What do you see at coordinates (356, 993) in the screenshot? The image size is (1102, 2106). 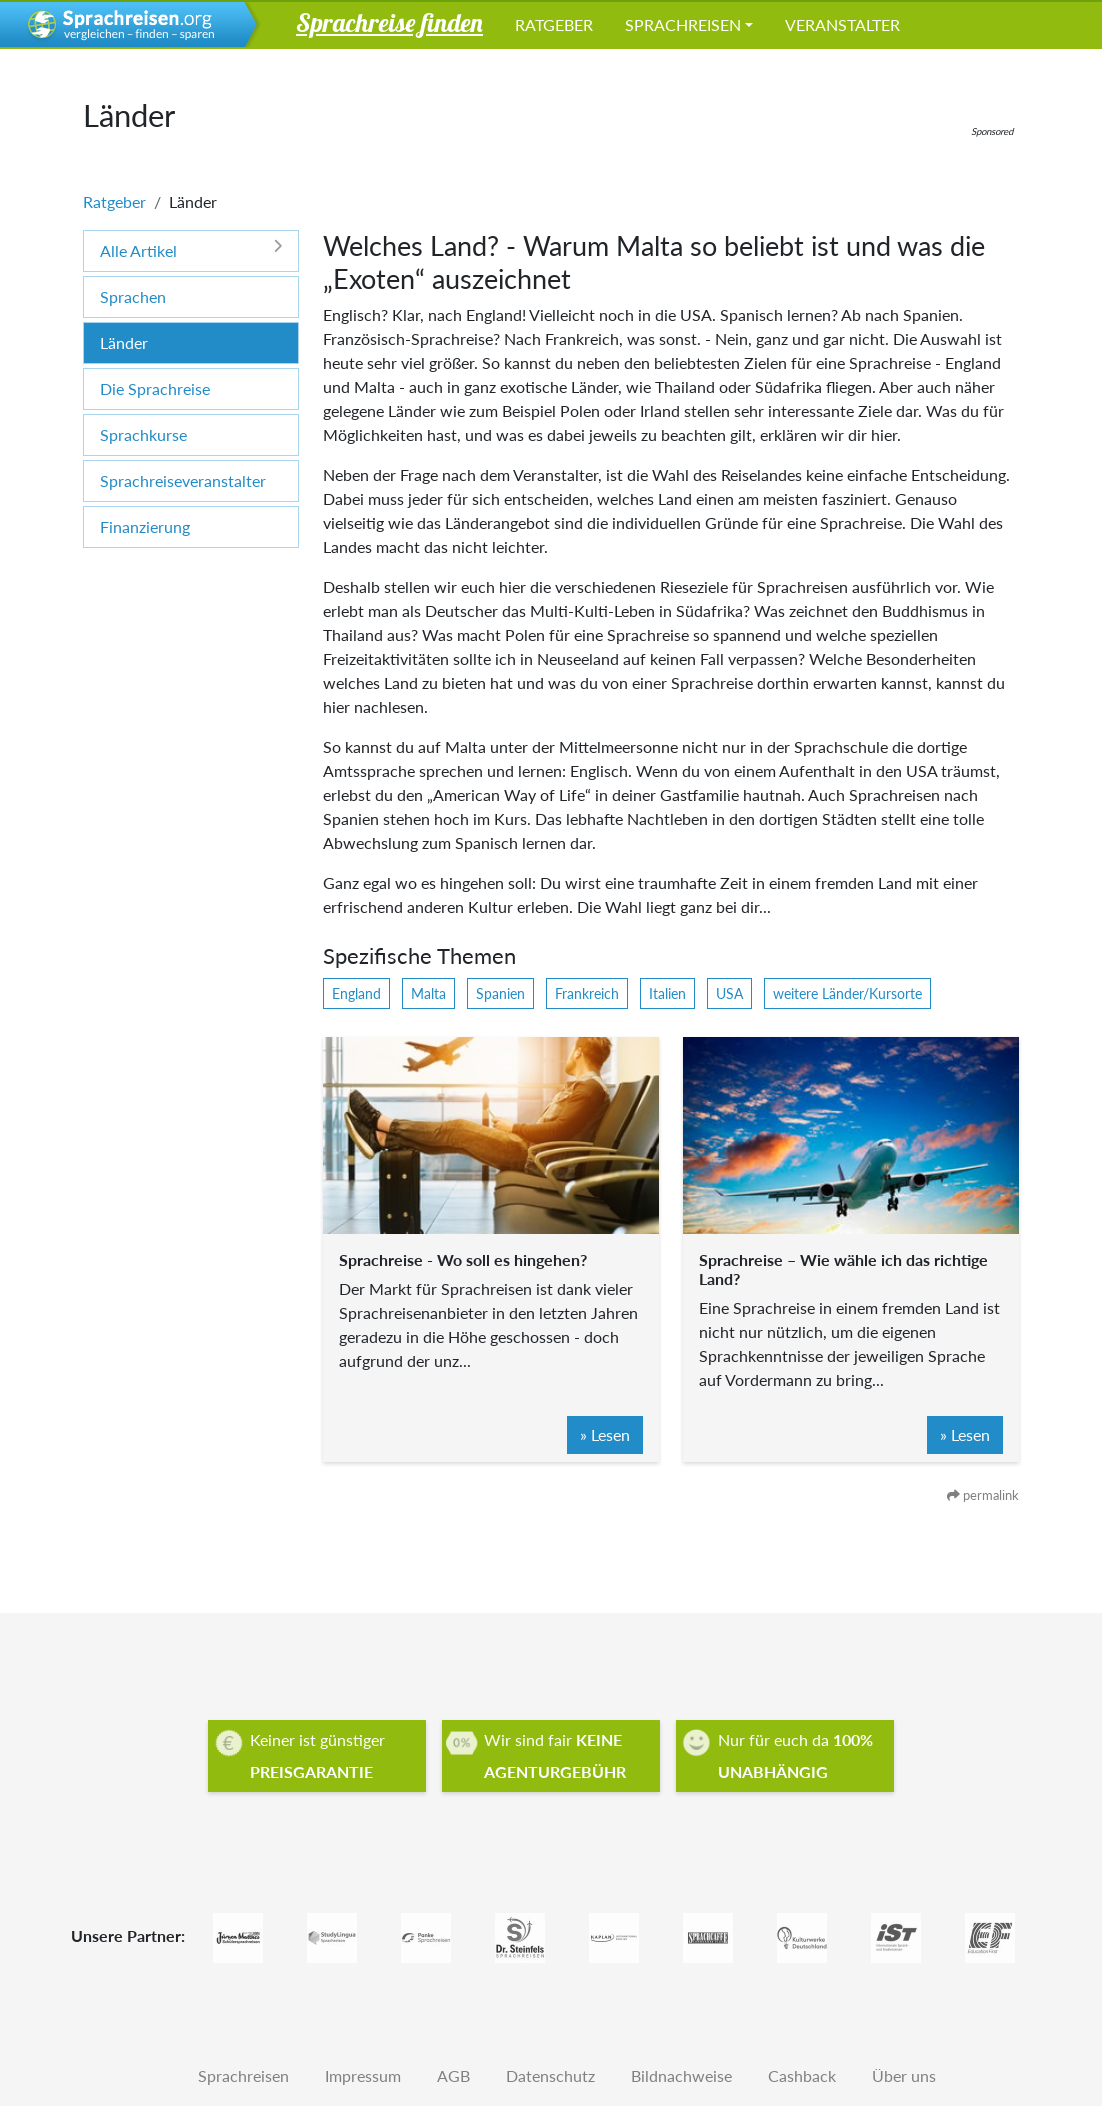 I see `England` at bounding box center [356, 993].